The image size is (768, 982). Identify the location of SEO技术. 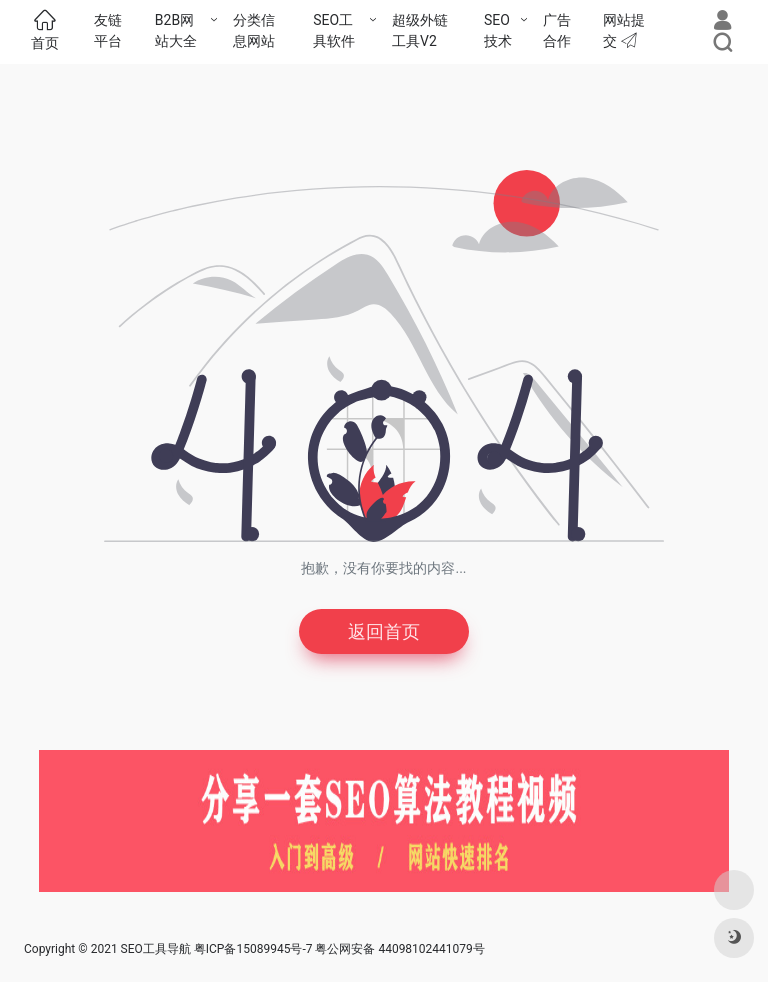
(498, 30).